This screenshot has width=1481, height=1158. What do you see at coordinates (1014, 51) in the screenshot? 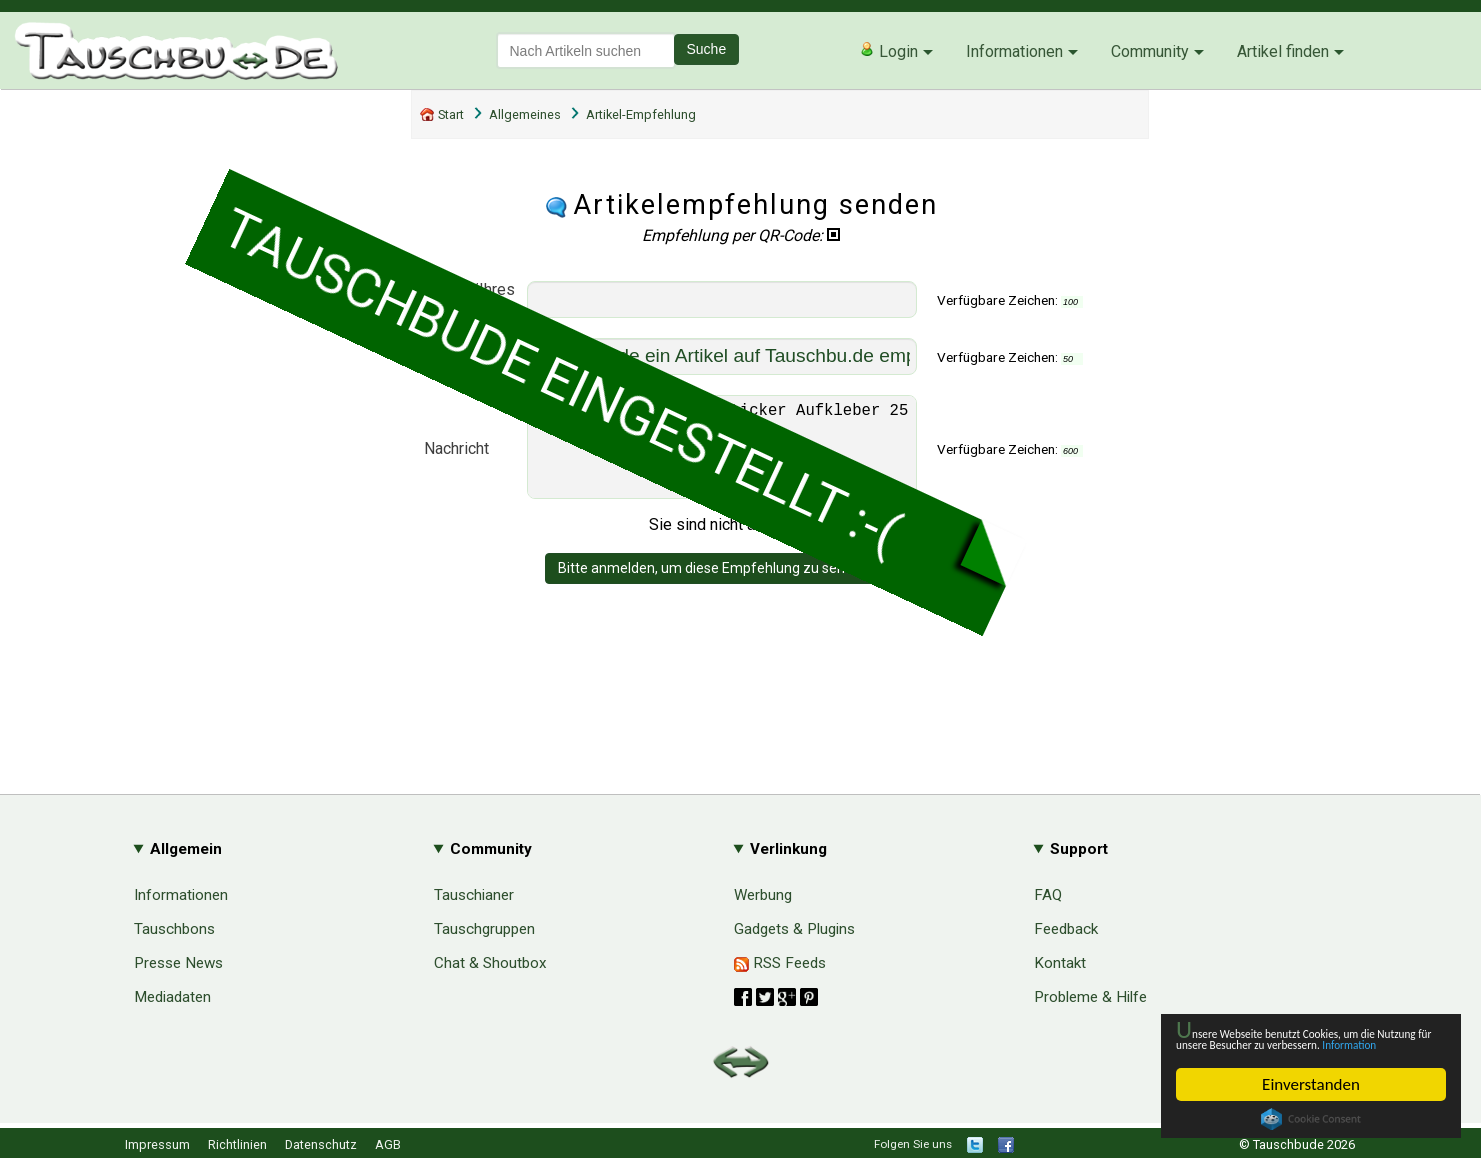
I see `Informationen` at bounding box center [1014, 51].